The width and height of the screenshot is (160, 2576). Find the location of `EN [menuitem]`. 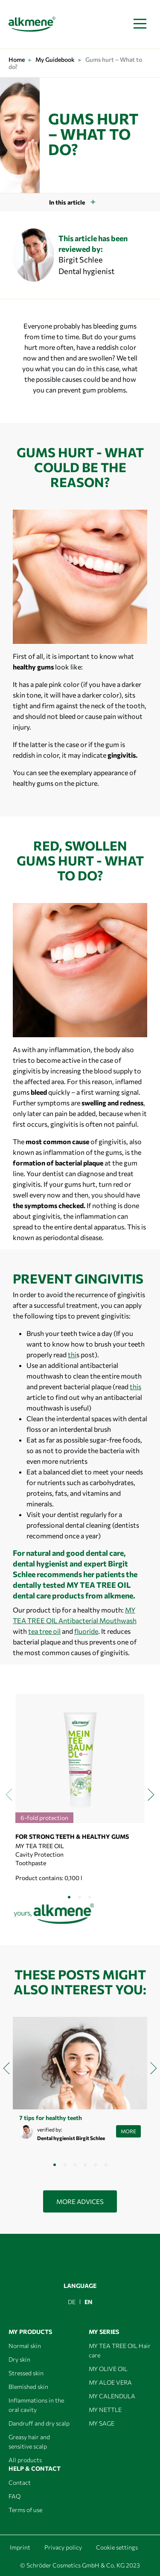

EN [menuitem] is located at coordinates (88, 2301).